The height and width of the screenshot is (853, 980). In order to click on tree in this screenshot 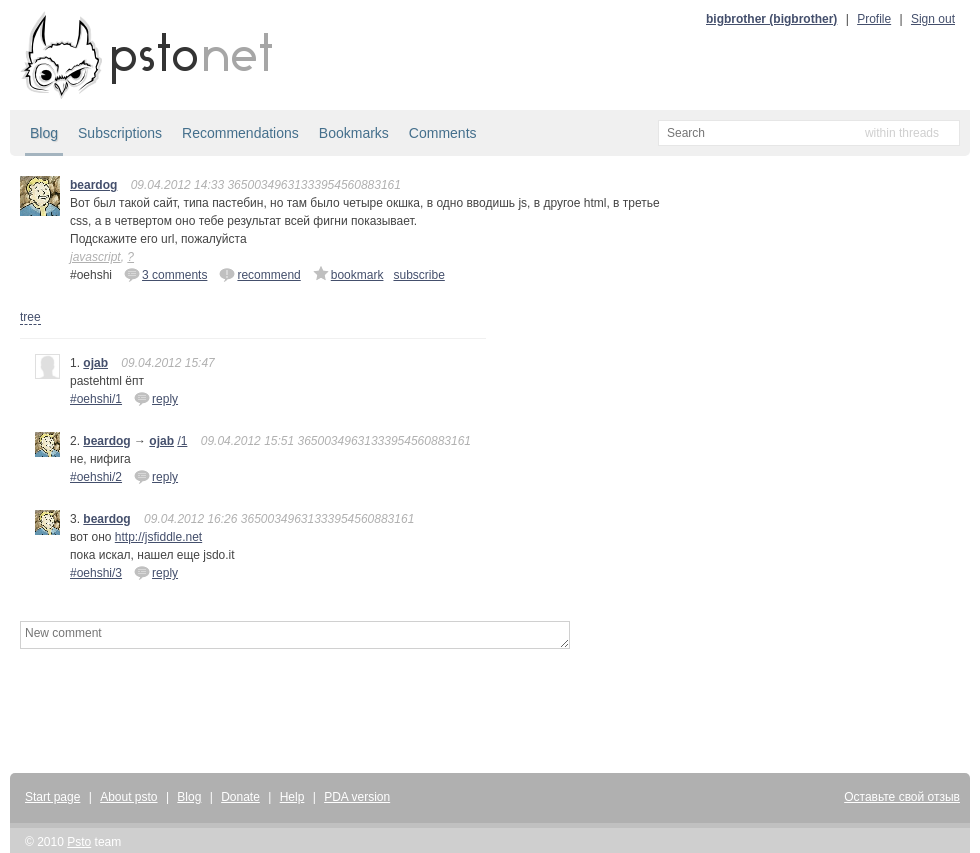, I will do `click(30, 317)`.